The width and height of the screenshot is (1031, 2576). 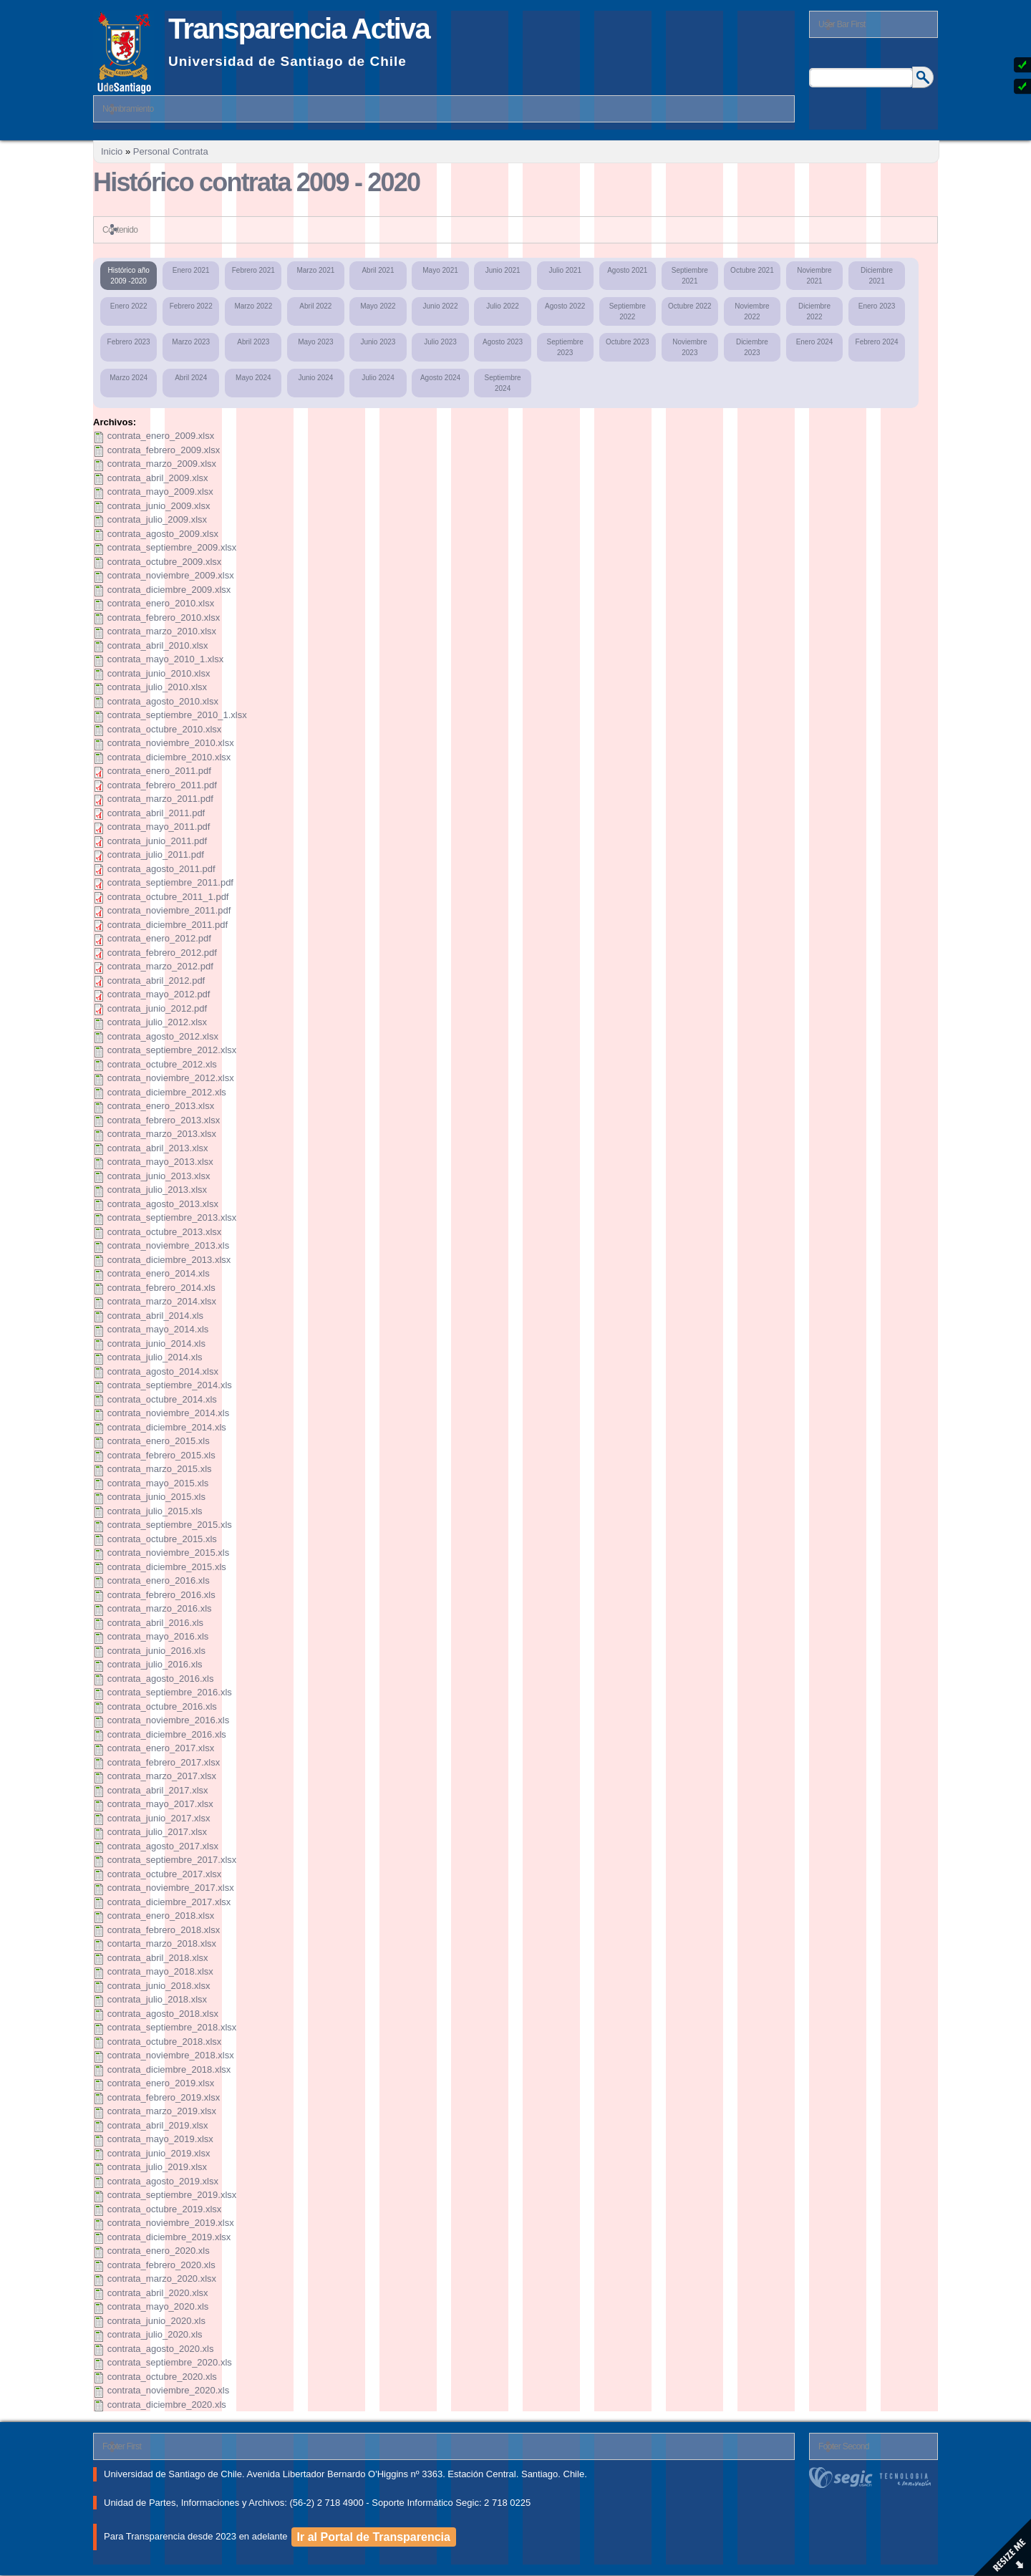 I want to click on contrata_enero_2013.xlsx, so click(x=161, y=1105).